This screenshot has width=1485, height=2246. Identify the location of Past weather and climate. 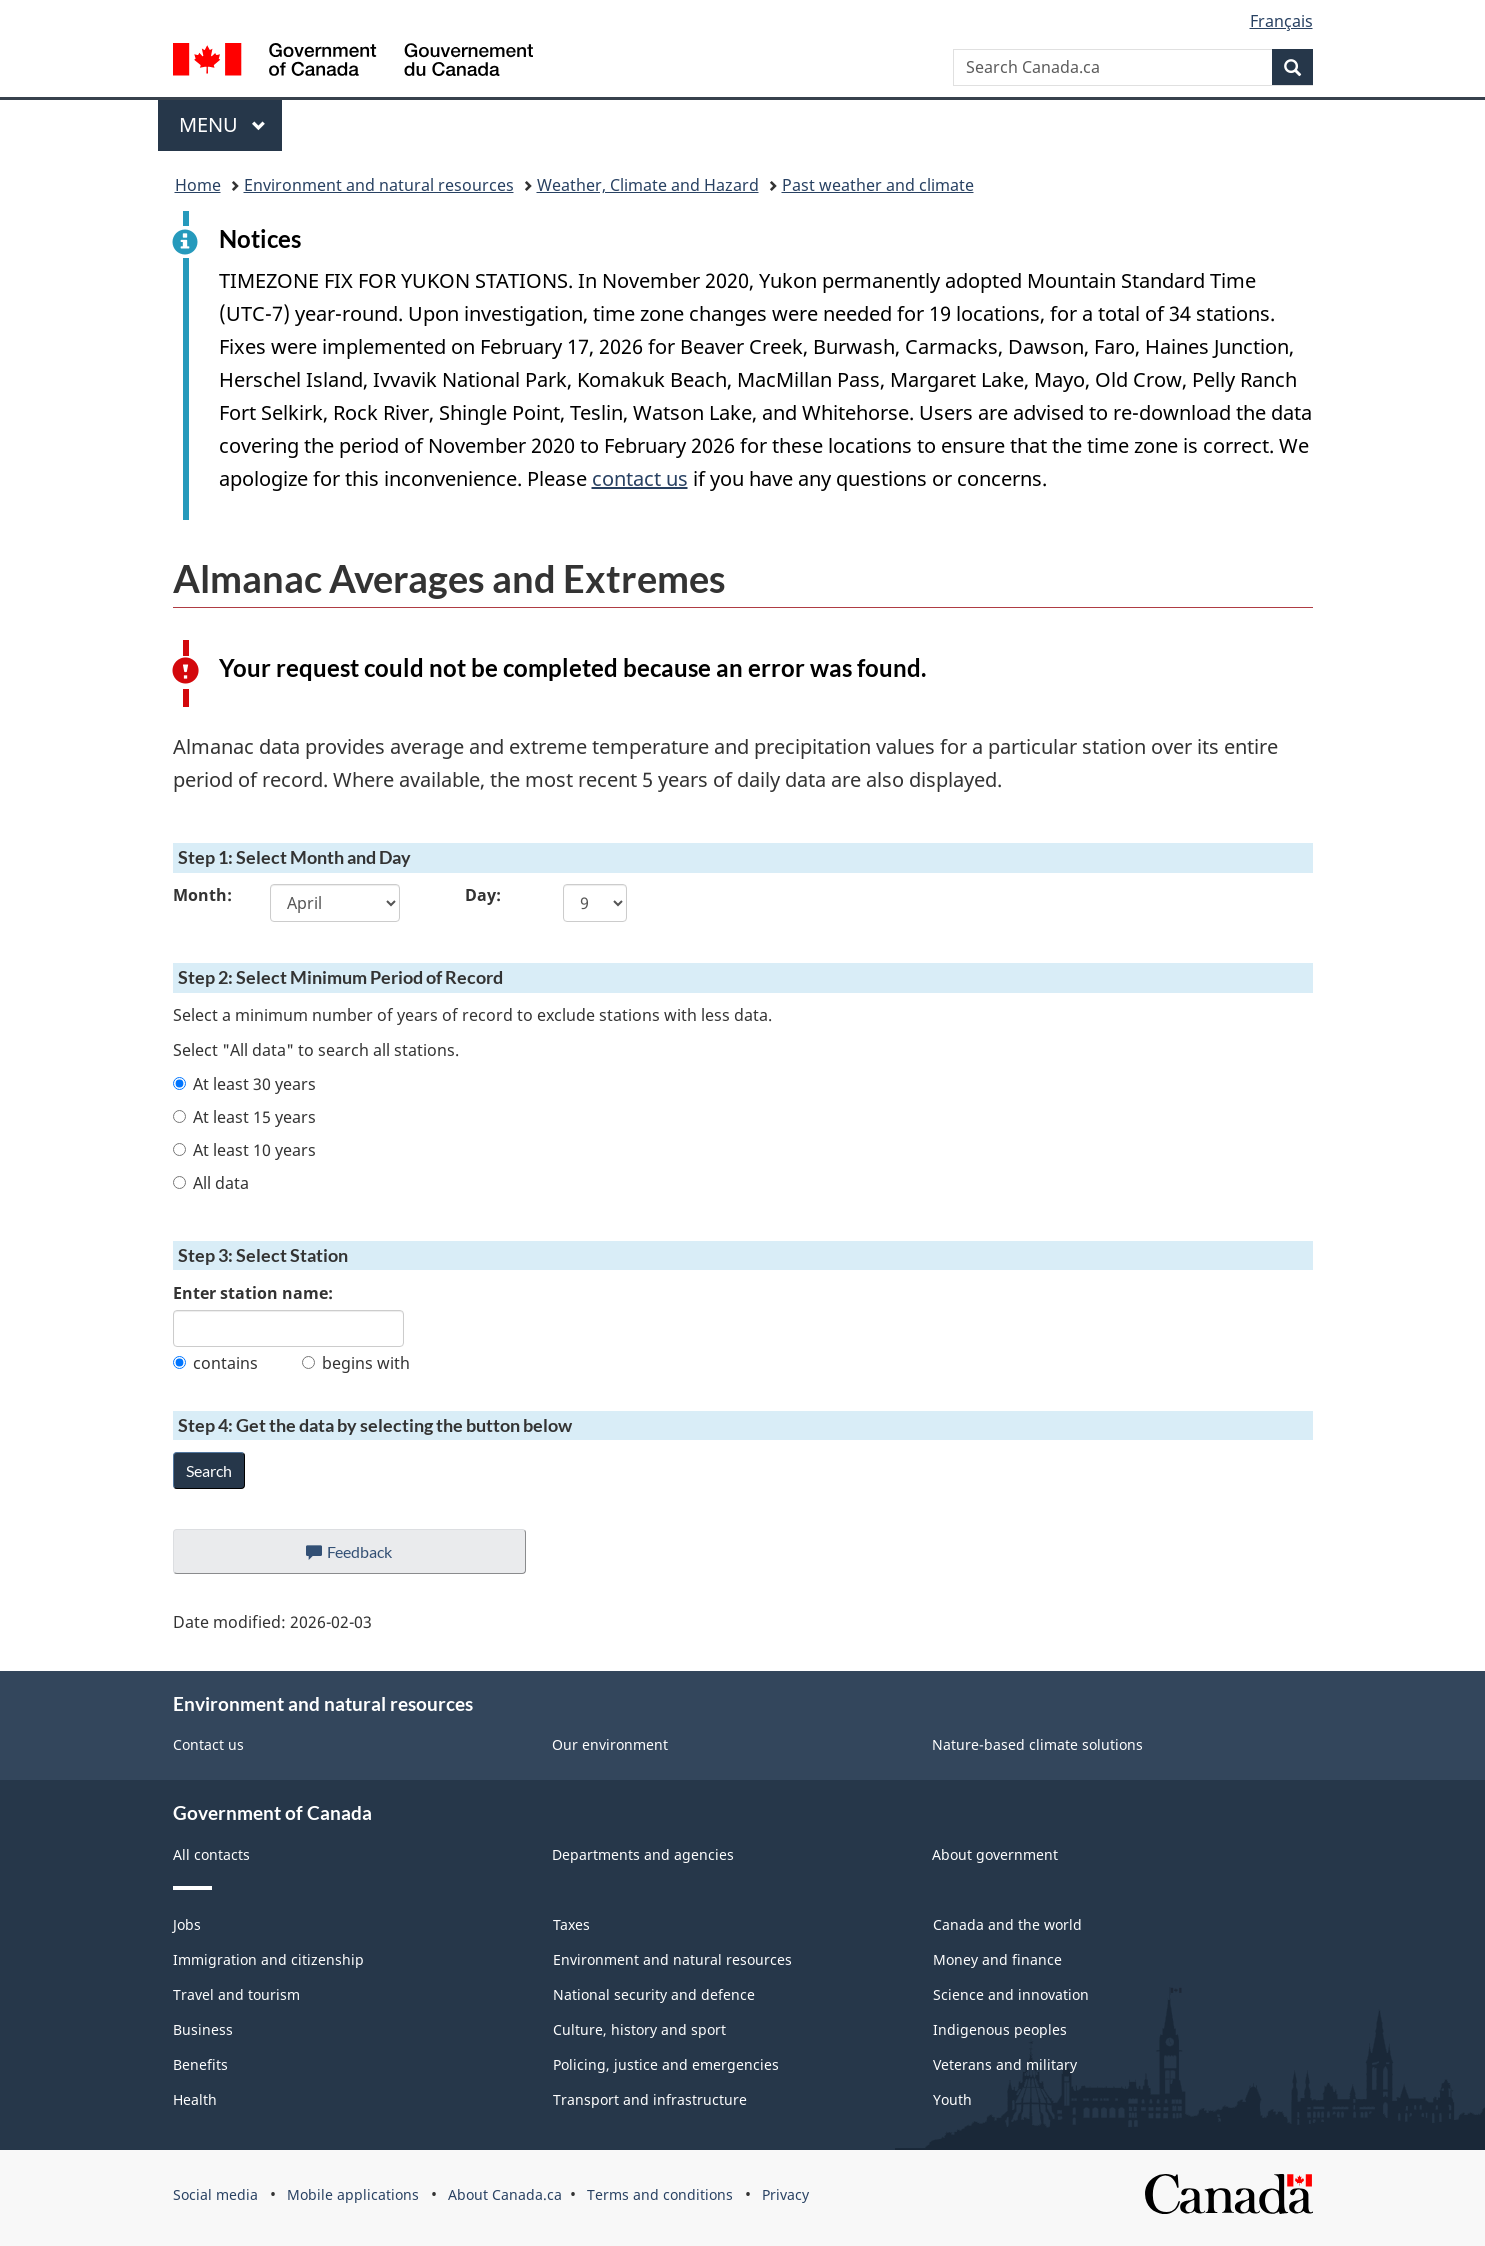
(878, 185).